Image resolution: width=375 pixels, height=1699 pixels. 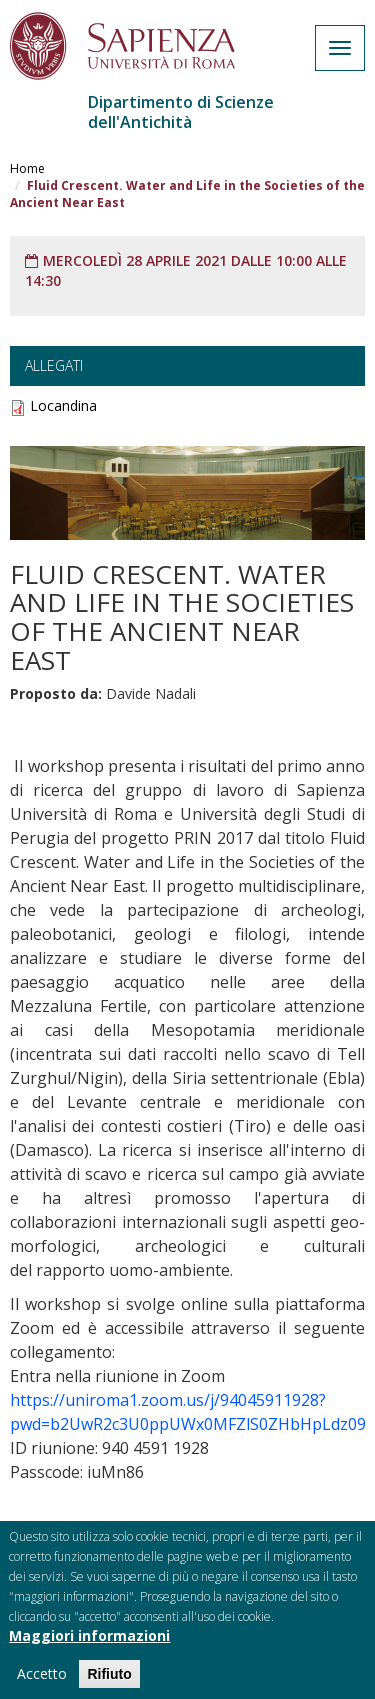 What do you see at coordinates (109, 1679) in the screenshot?
I see `Rifiuto` at bounding box center [109, 1679].